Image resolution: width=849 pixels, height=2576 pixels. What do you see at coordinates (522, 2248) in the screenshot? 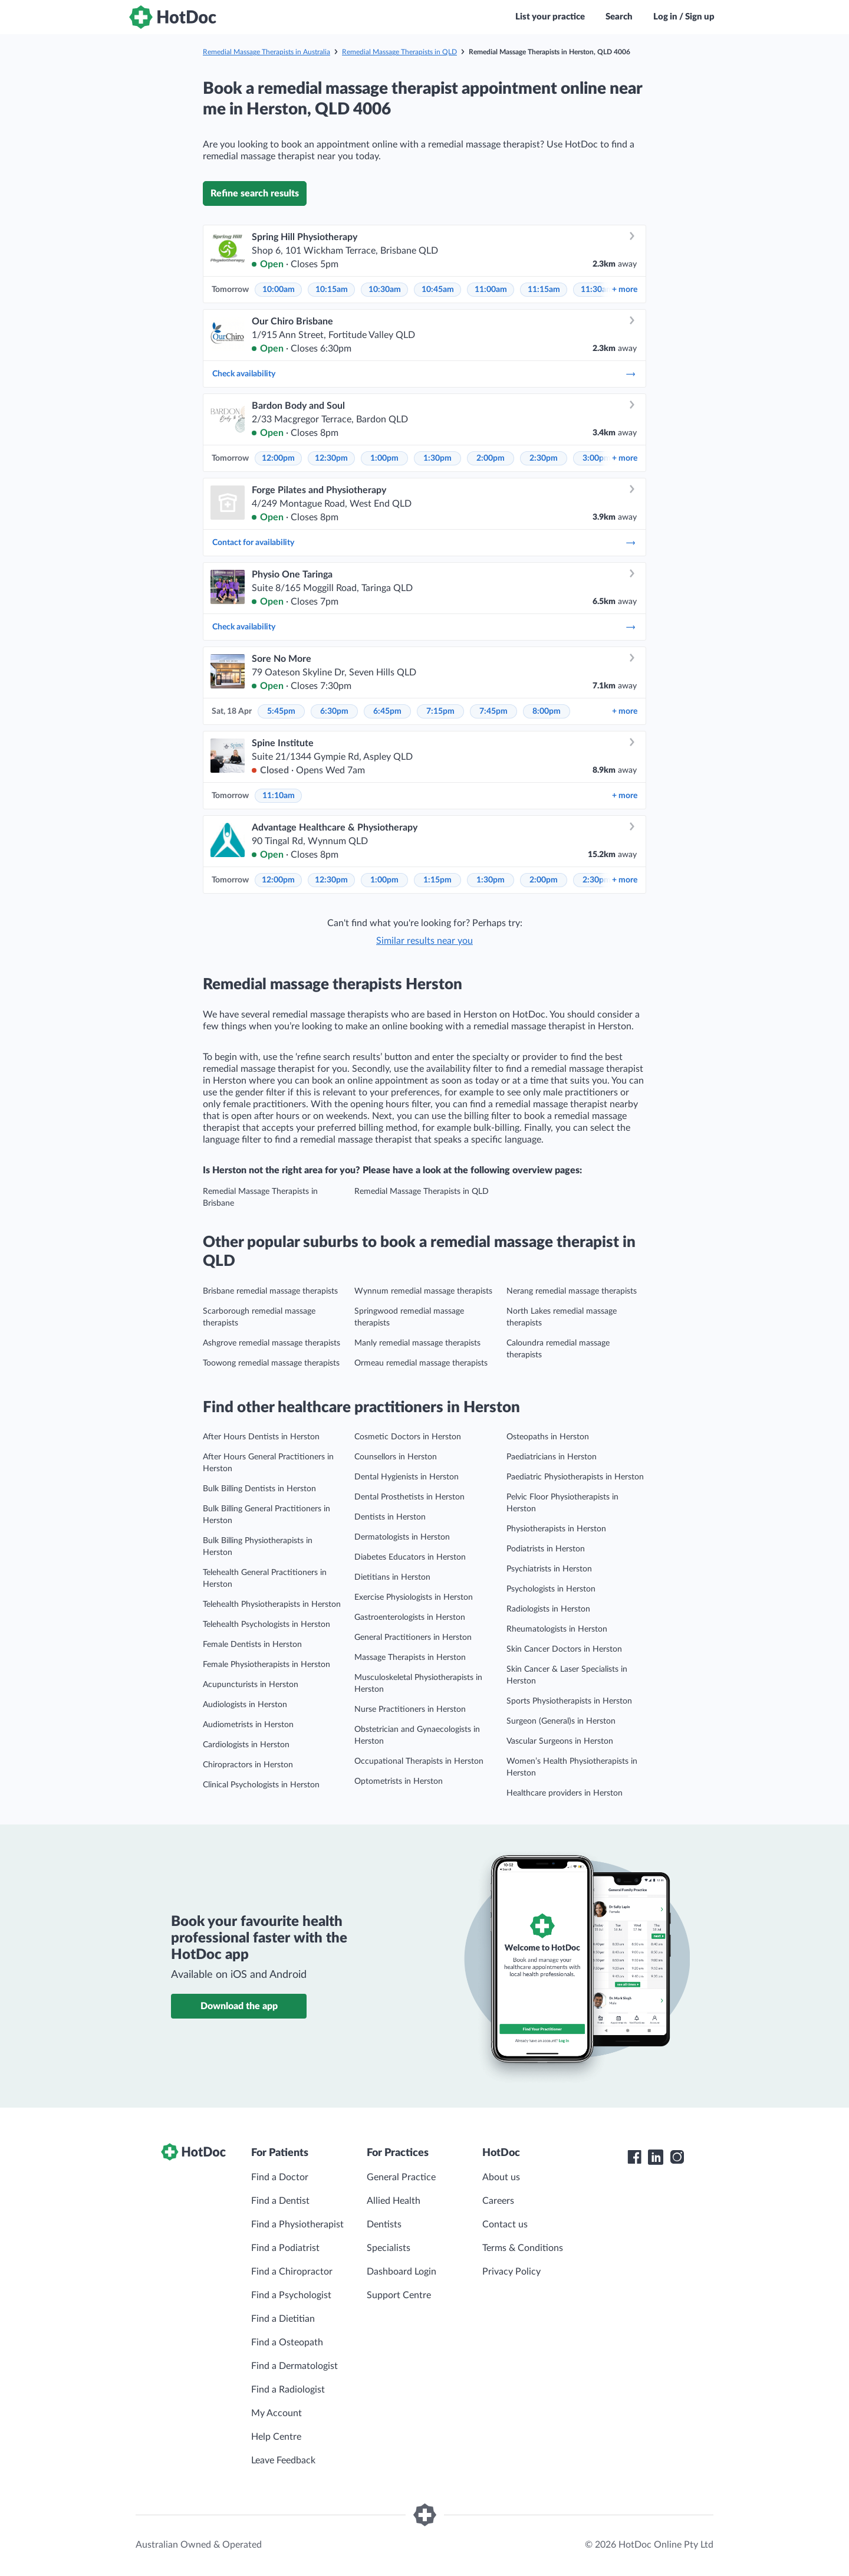
I see `Terms & Conditions` at bounding box center [522, 2248].